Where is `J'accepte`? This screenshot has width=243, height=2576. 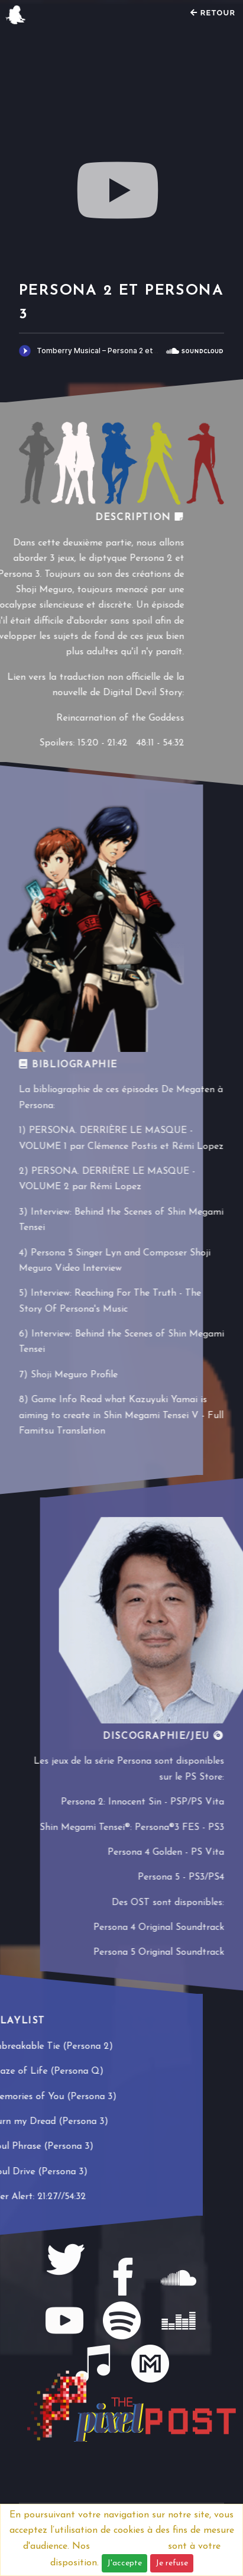
J'accepte is located at coordinates (124, 2563).